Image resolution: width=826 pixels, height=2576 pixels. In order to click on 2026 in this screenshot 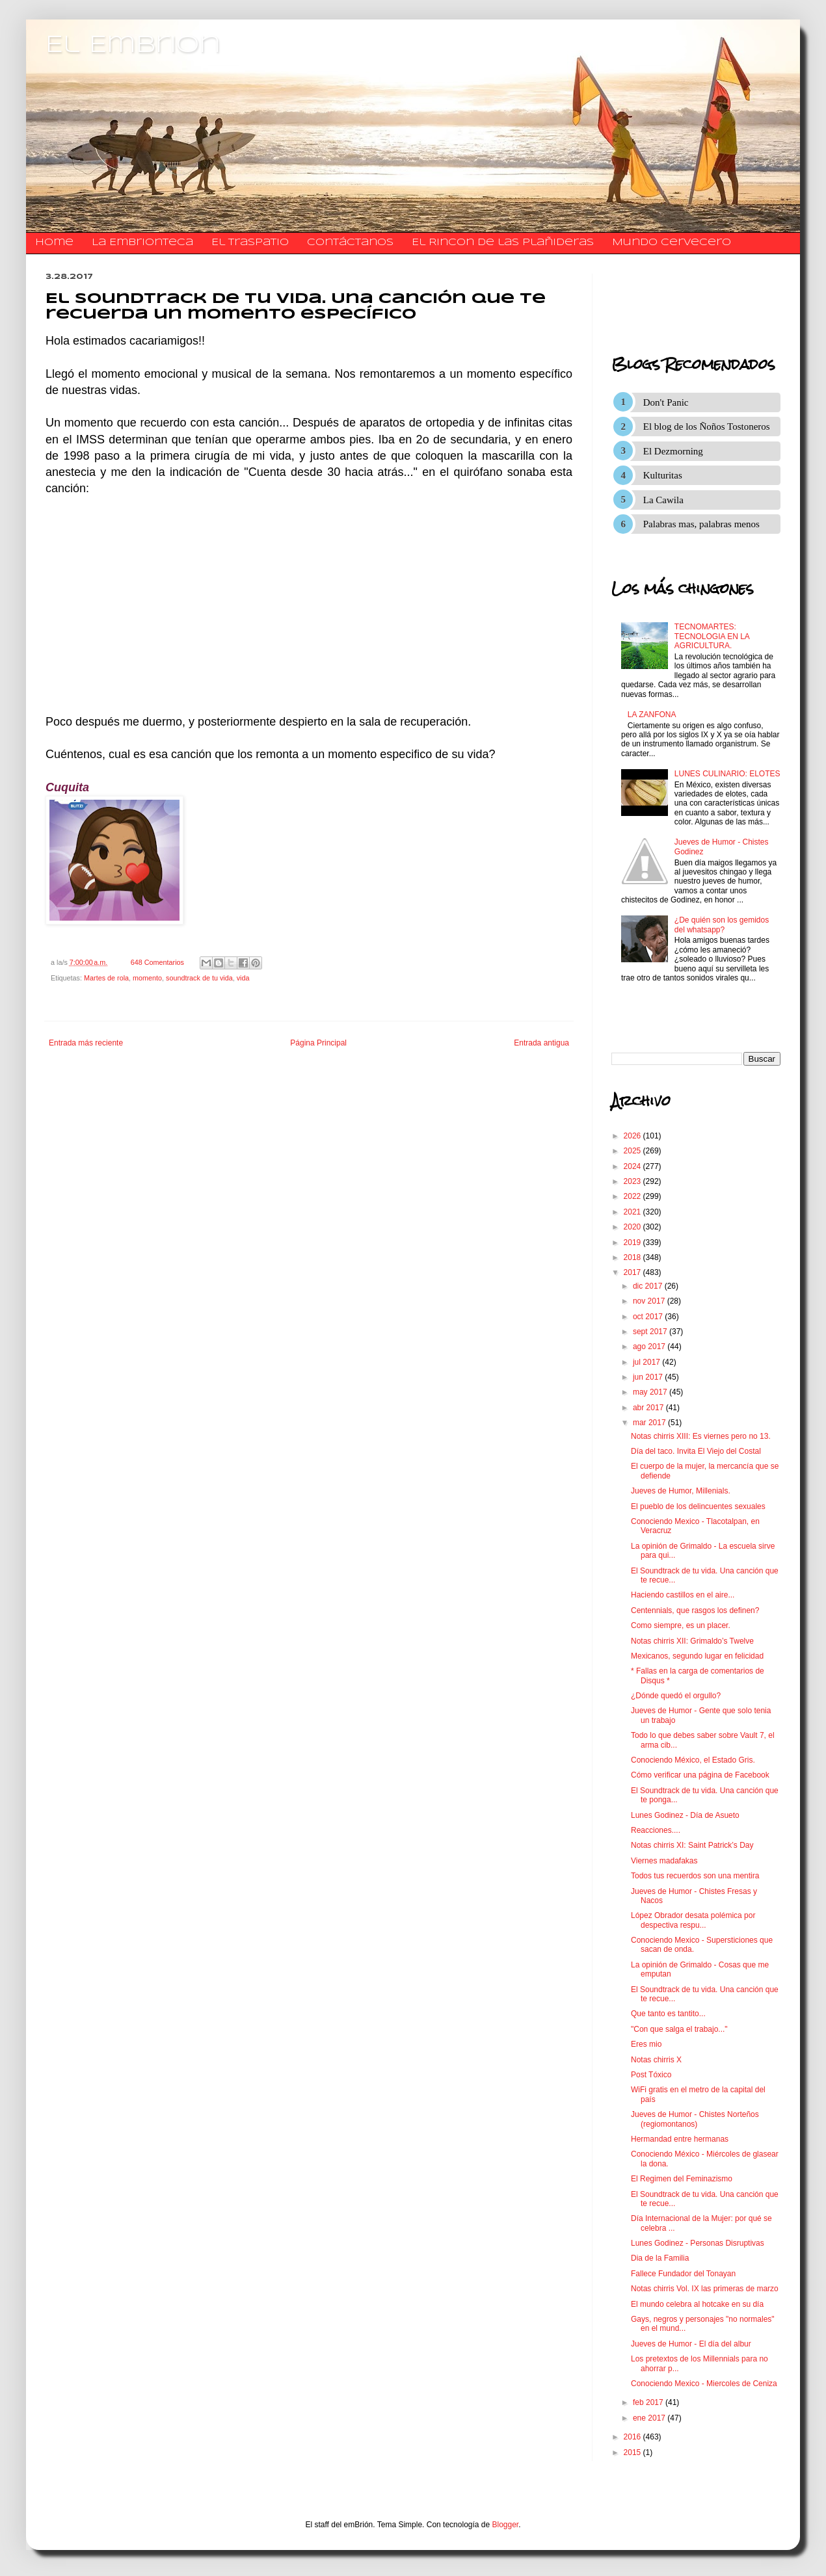, I will do `click(633, 1135)`.